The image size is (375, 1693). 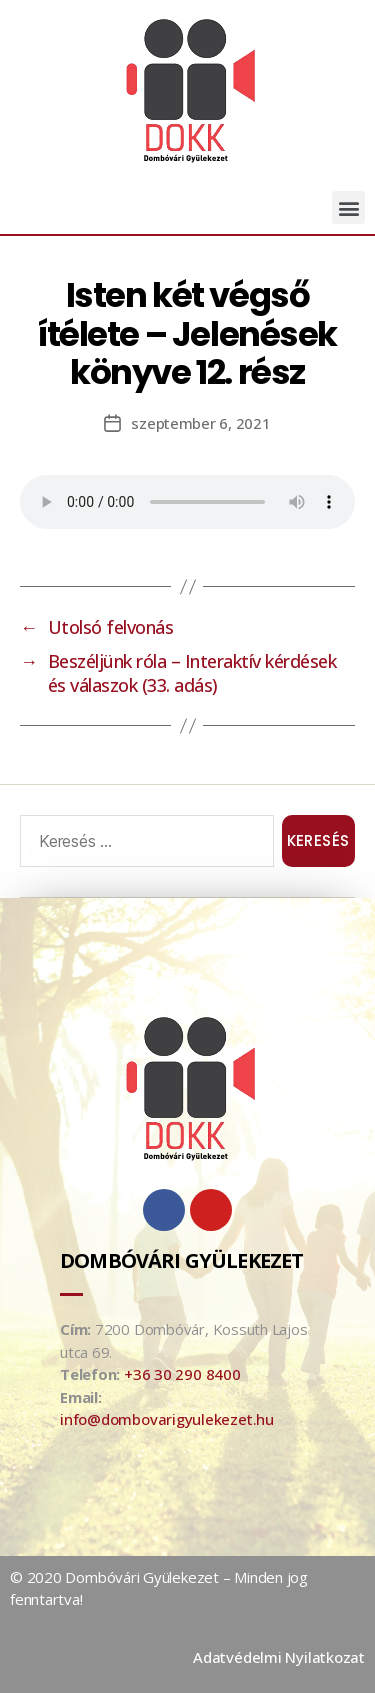 What do you see at coordinates (182, 1374) in the screenshot?
I see `+36 30 290 8400` at bounding box center [182, 1374].